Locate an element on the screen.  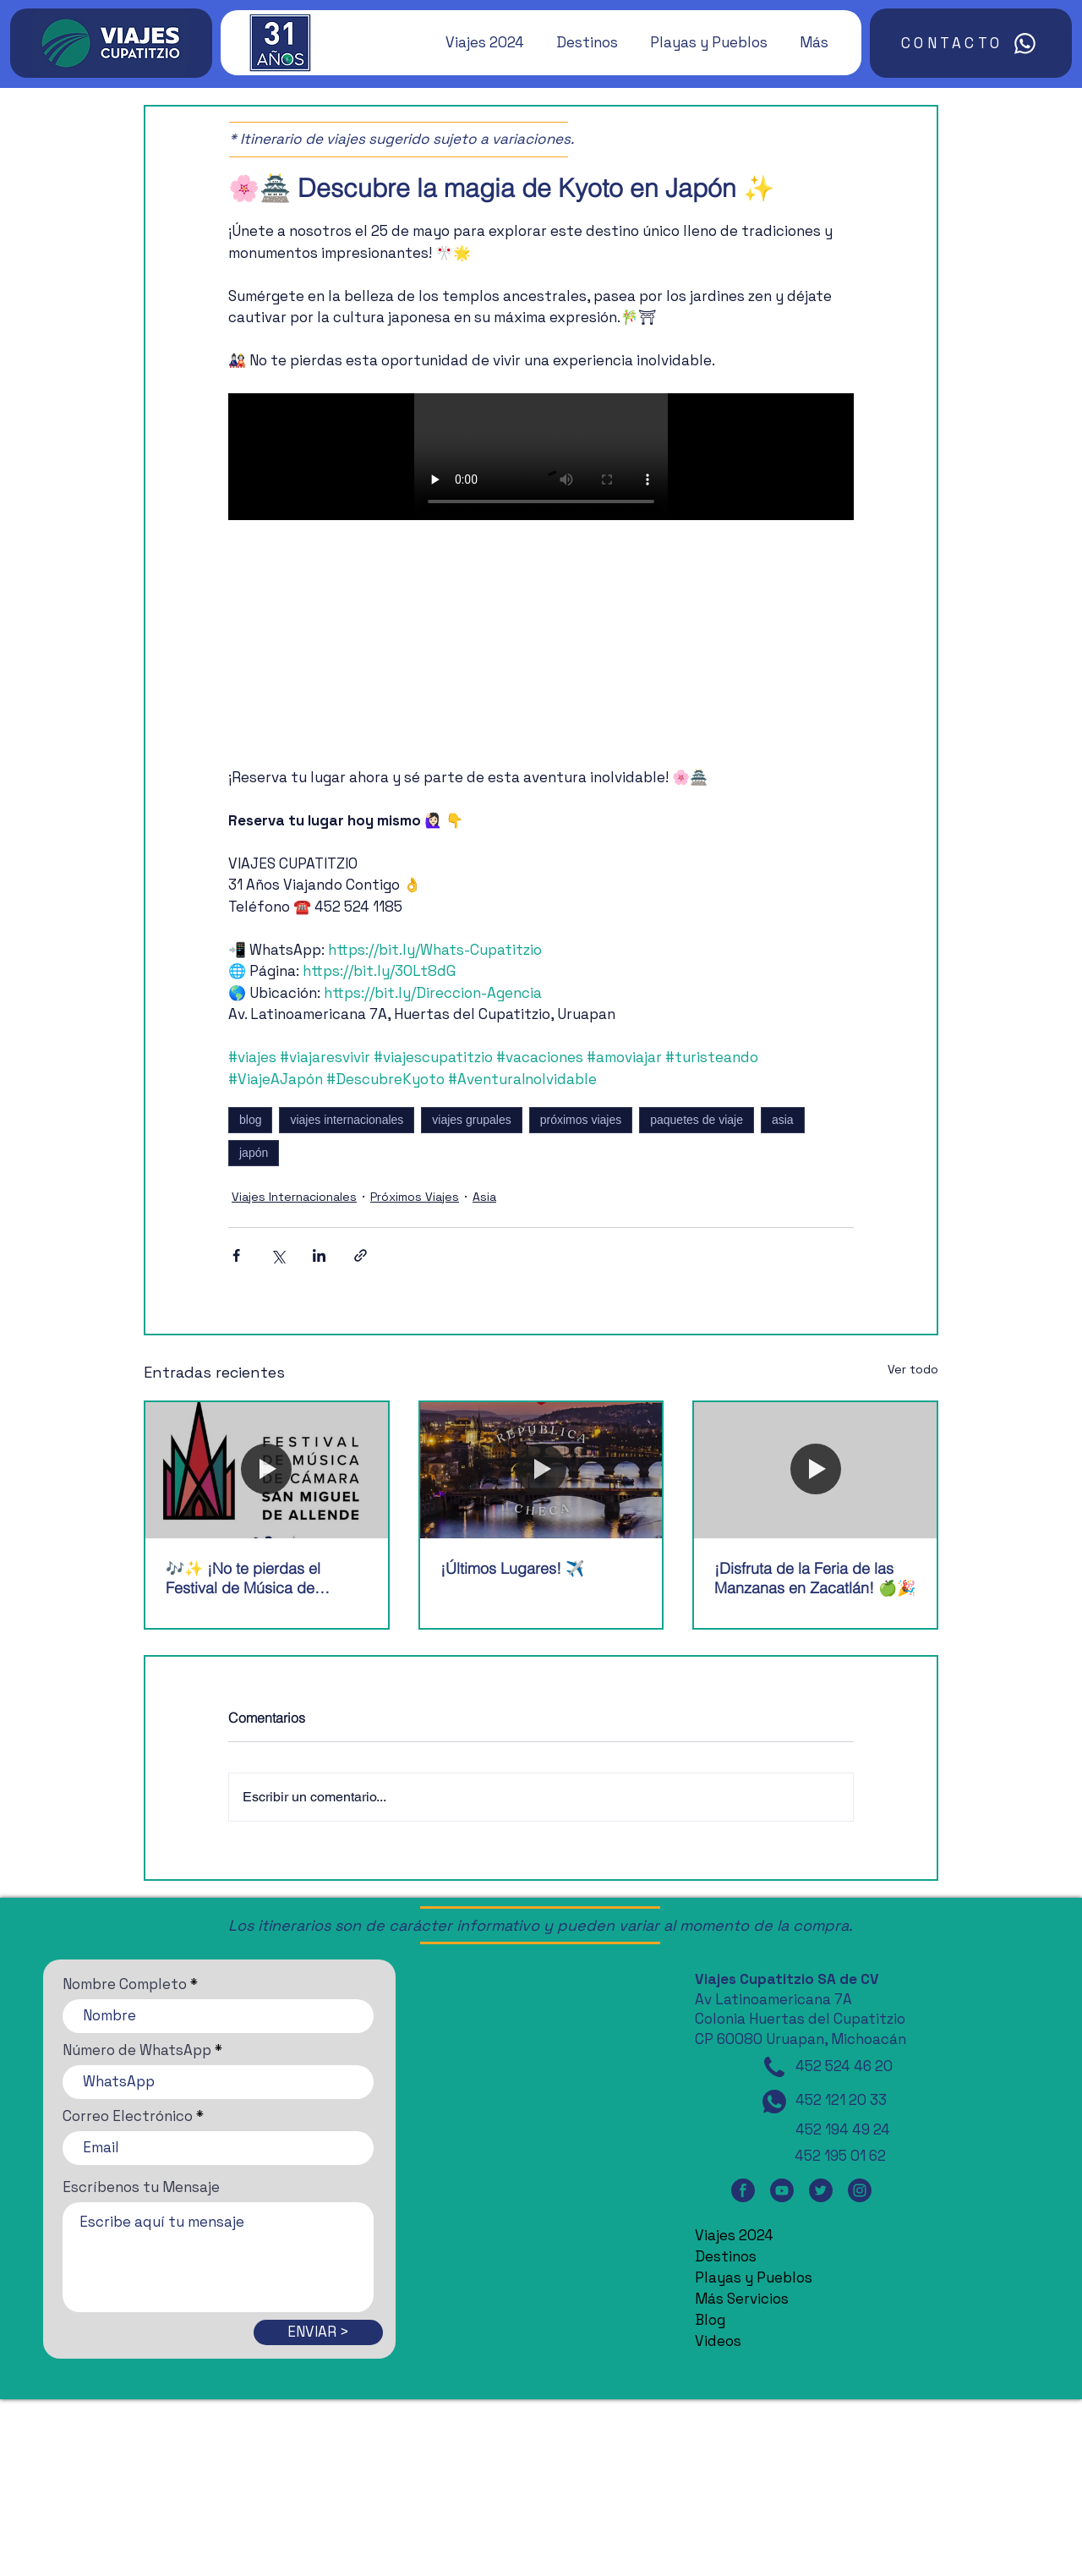
[Compartir a través de X (Twitter)] is located at coordinates (278, 1255).